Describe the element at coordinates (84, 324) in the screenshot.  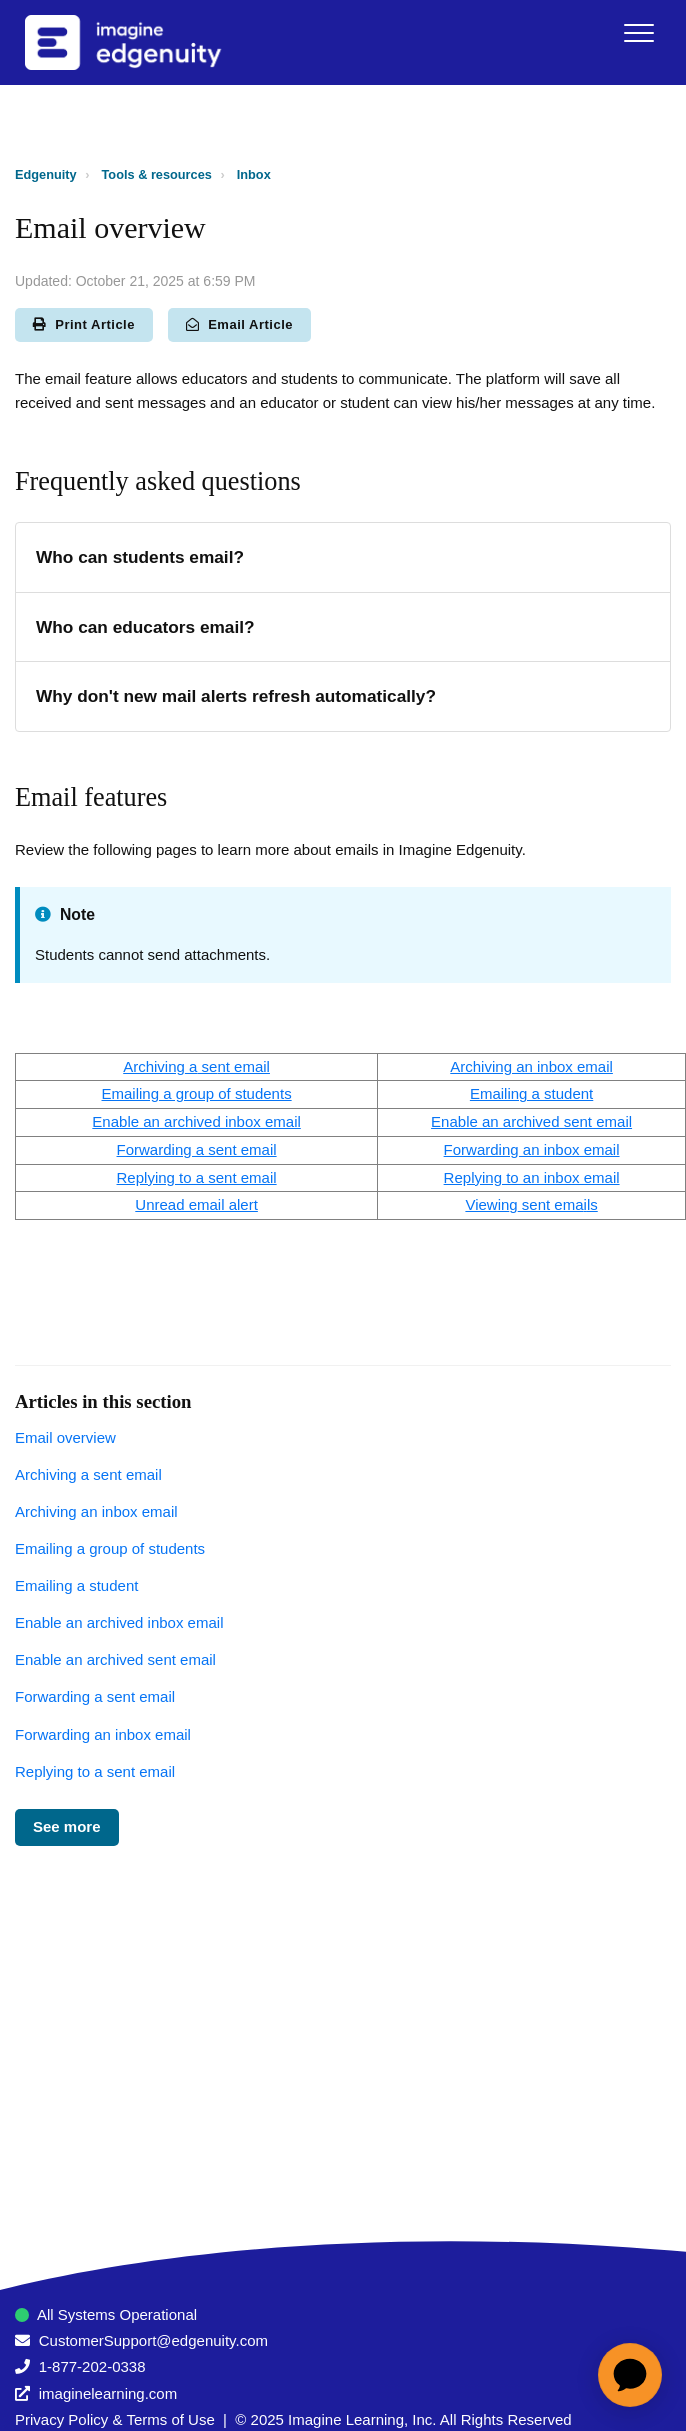
I see `Print Article` at that location.